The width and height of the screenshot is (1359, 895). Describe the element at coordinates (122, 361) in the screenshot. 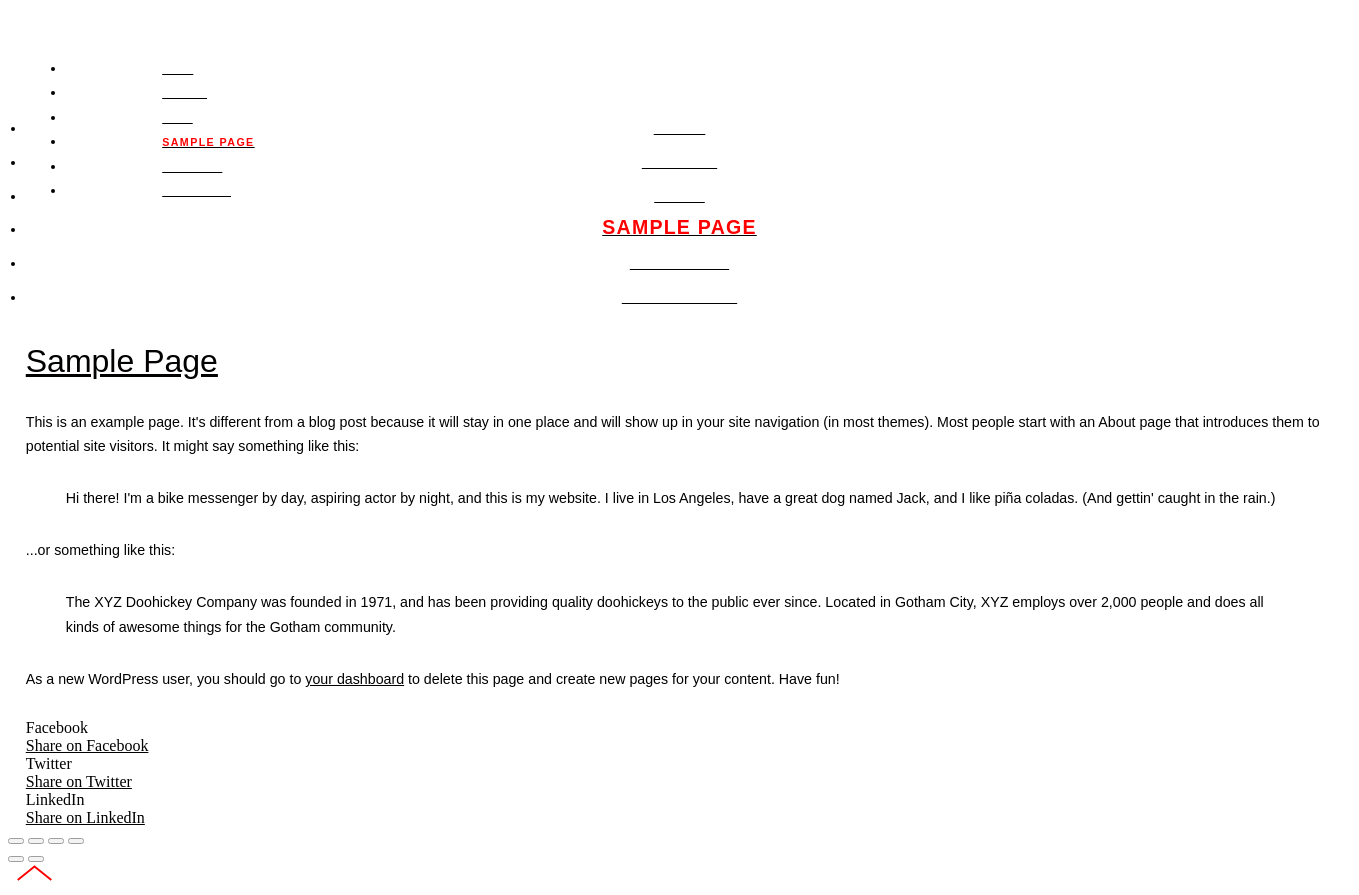

I see `Sample Page` at that location.